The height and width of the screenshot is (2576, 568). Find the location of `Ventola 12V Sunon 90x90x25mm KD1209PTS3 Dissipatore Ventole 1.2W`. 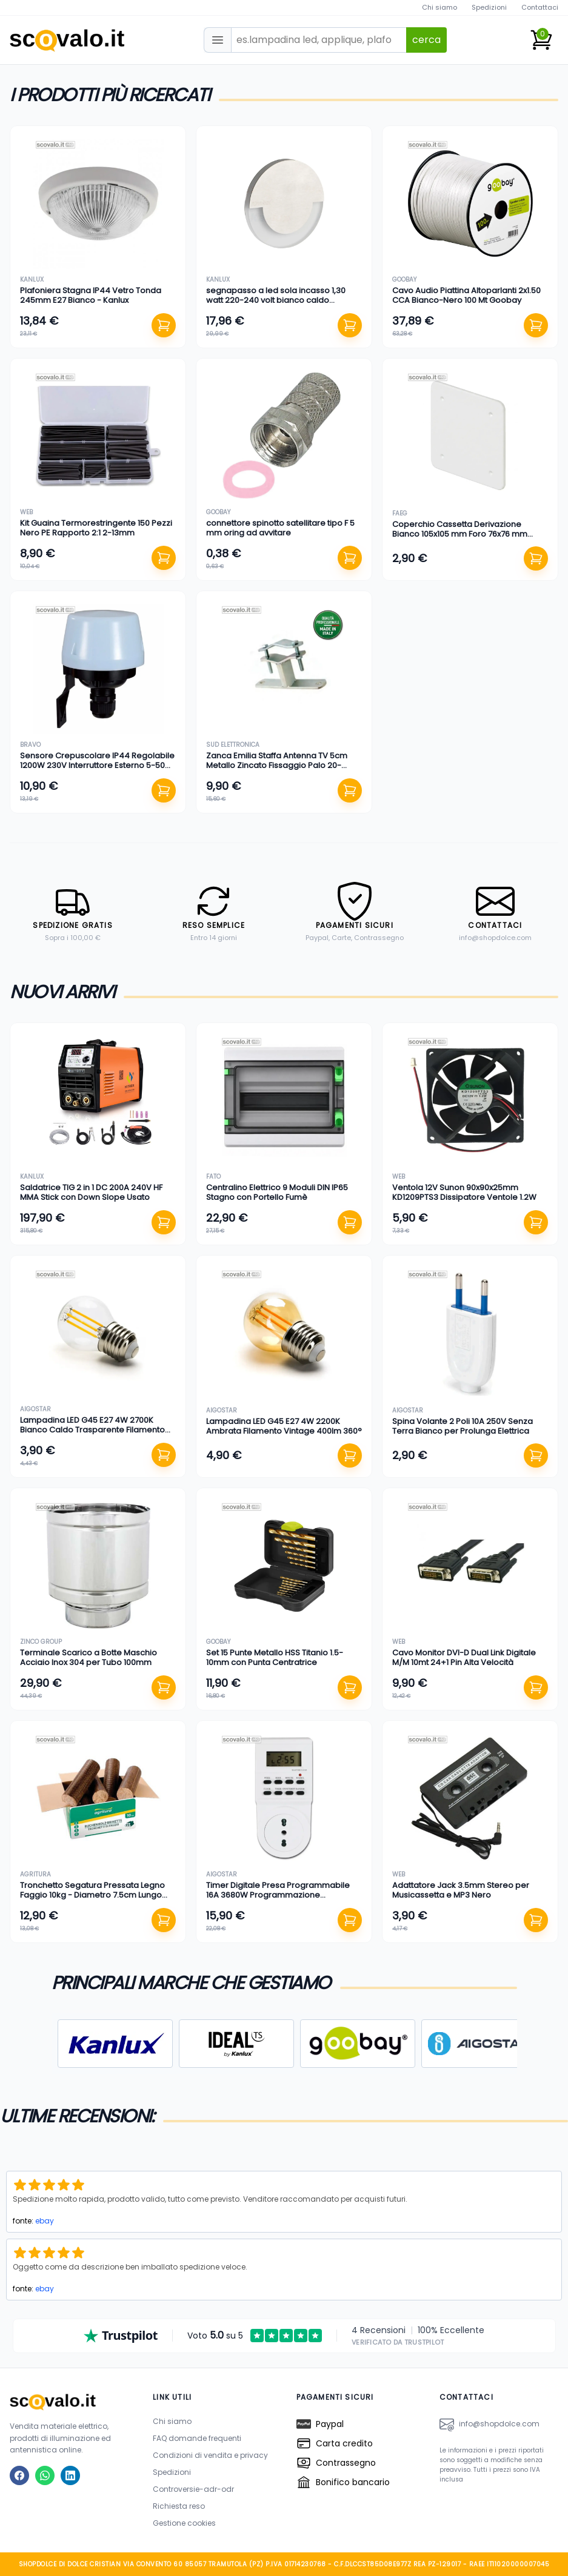

Ventola 12V Sunon 90x90x25mm KD1209PTS3 Dissipatore Ventole 1.2W is located at coordinates (464, 1192).